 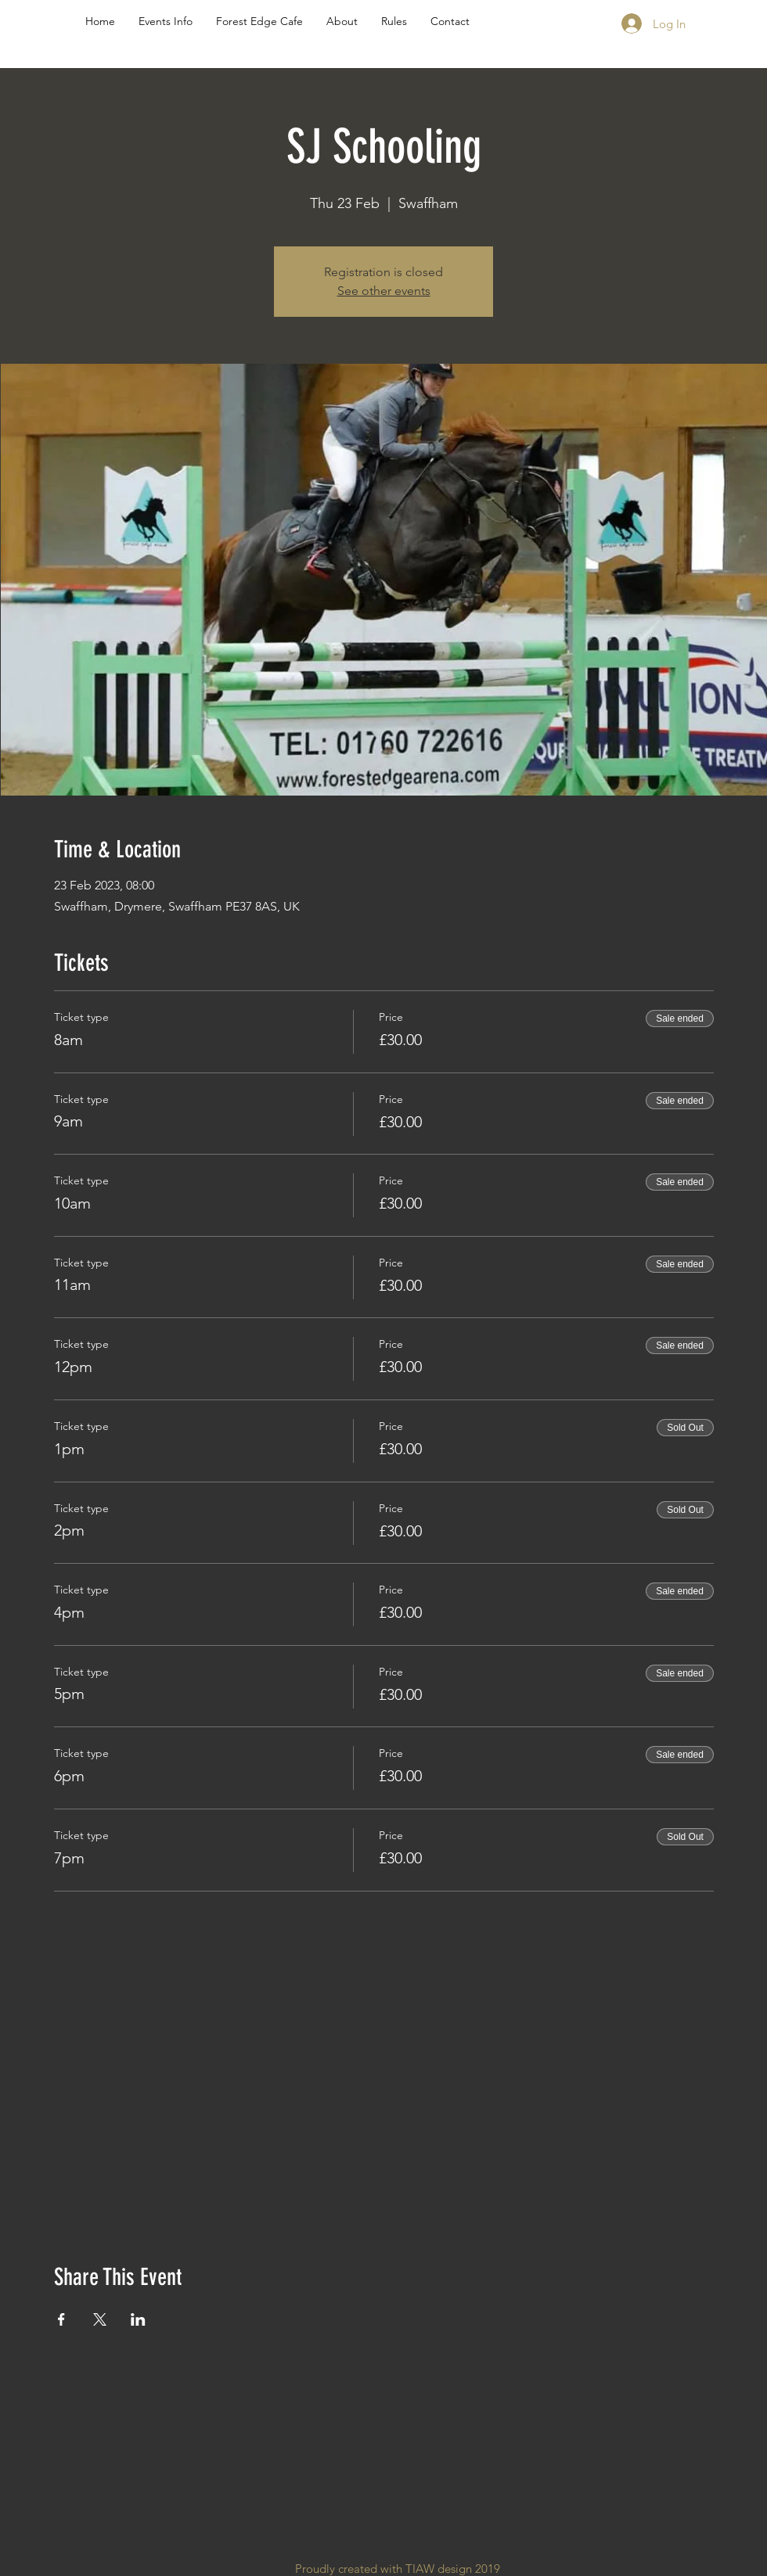 What do you see at coordinates (138, 2319) in the screenshot?
I see `[Share event on LinkedIn]` at bounding box center [138, 2319].